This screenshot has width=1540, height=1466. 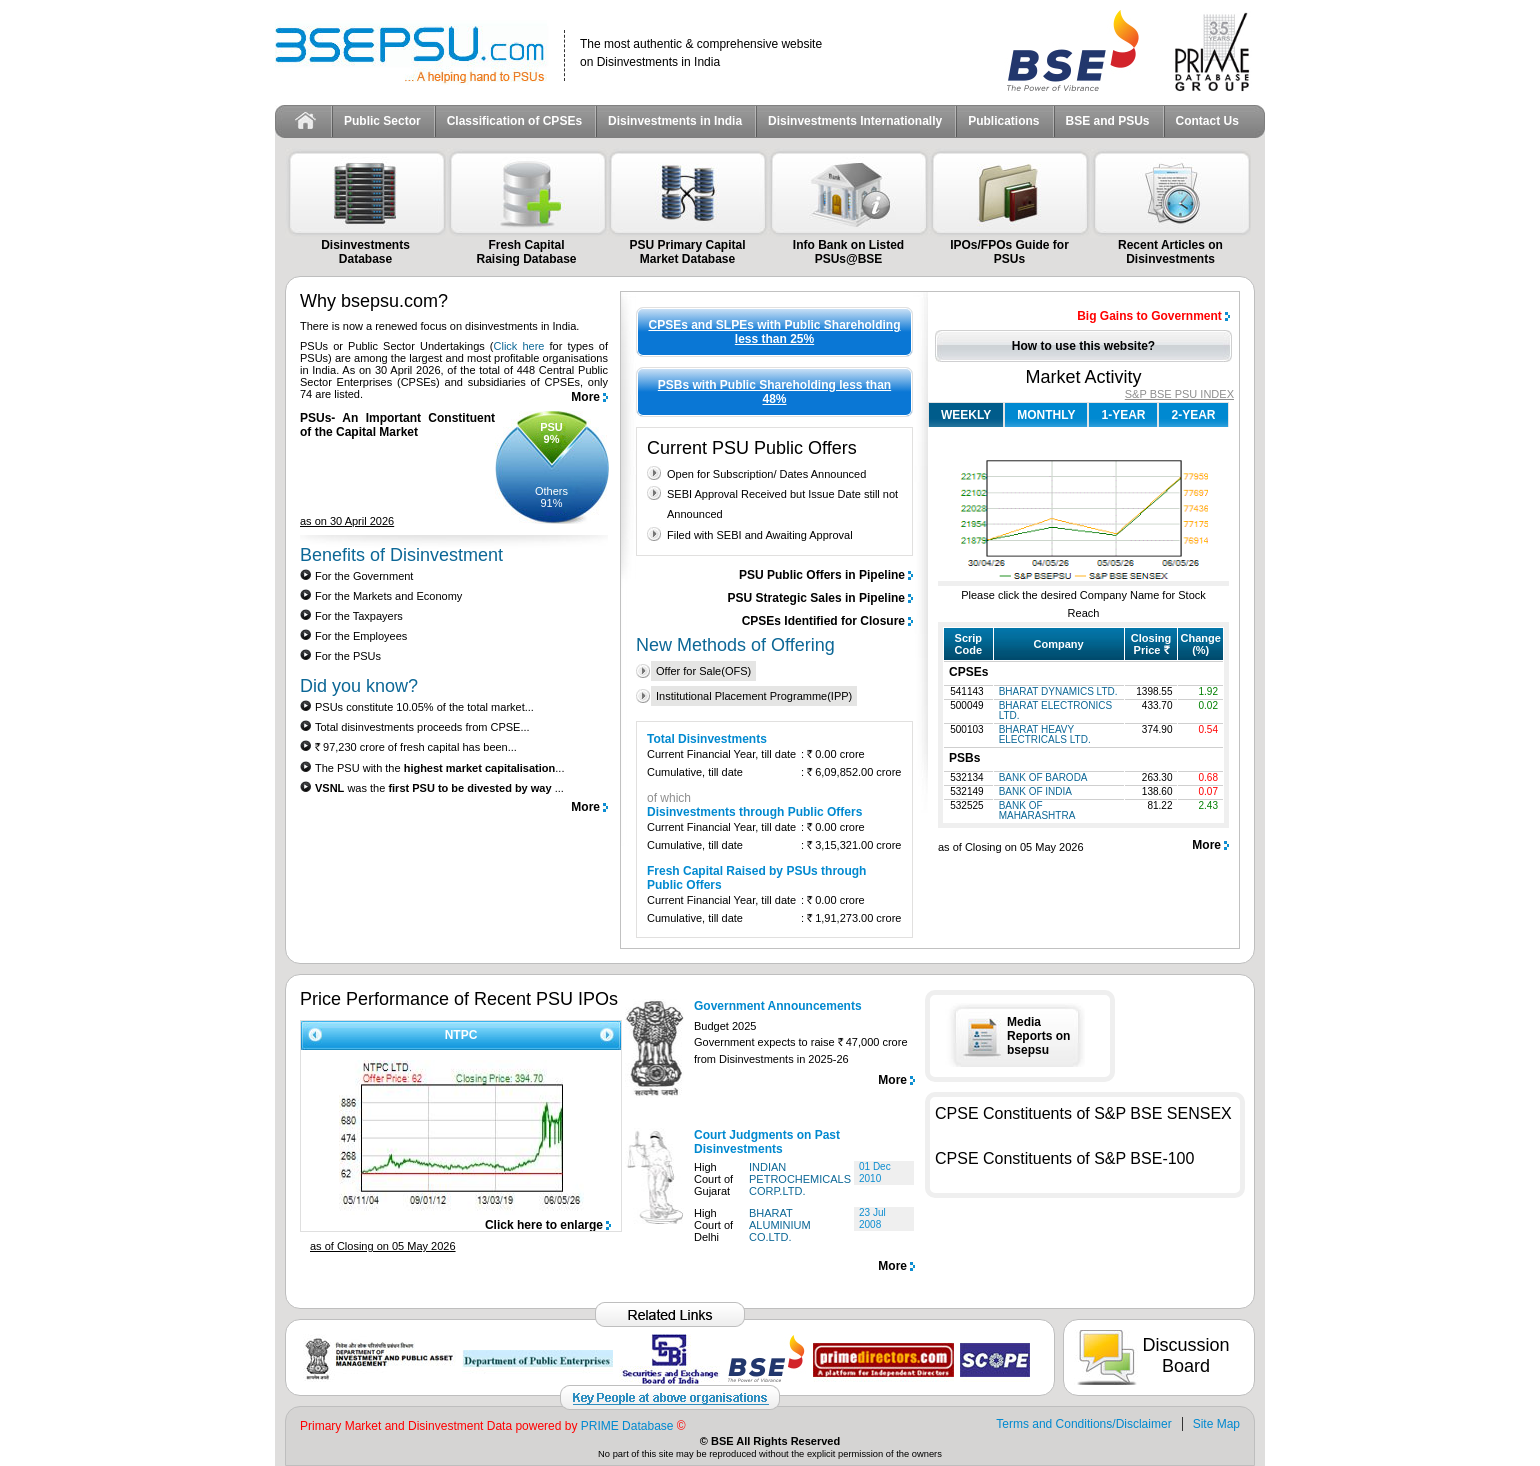 I want to click on More, so click(x=585, y=397).